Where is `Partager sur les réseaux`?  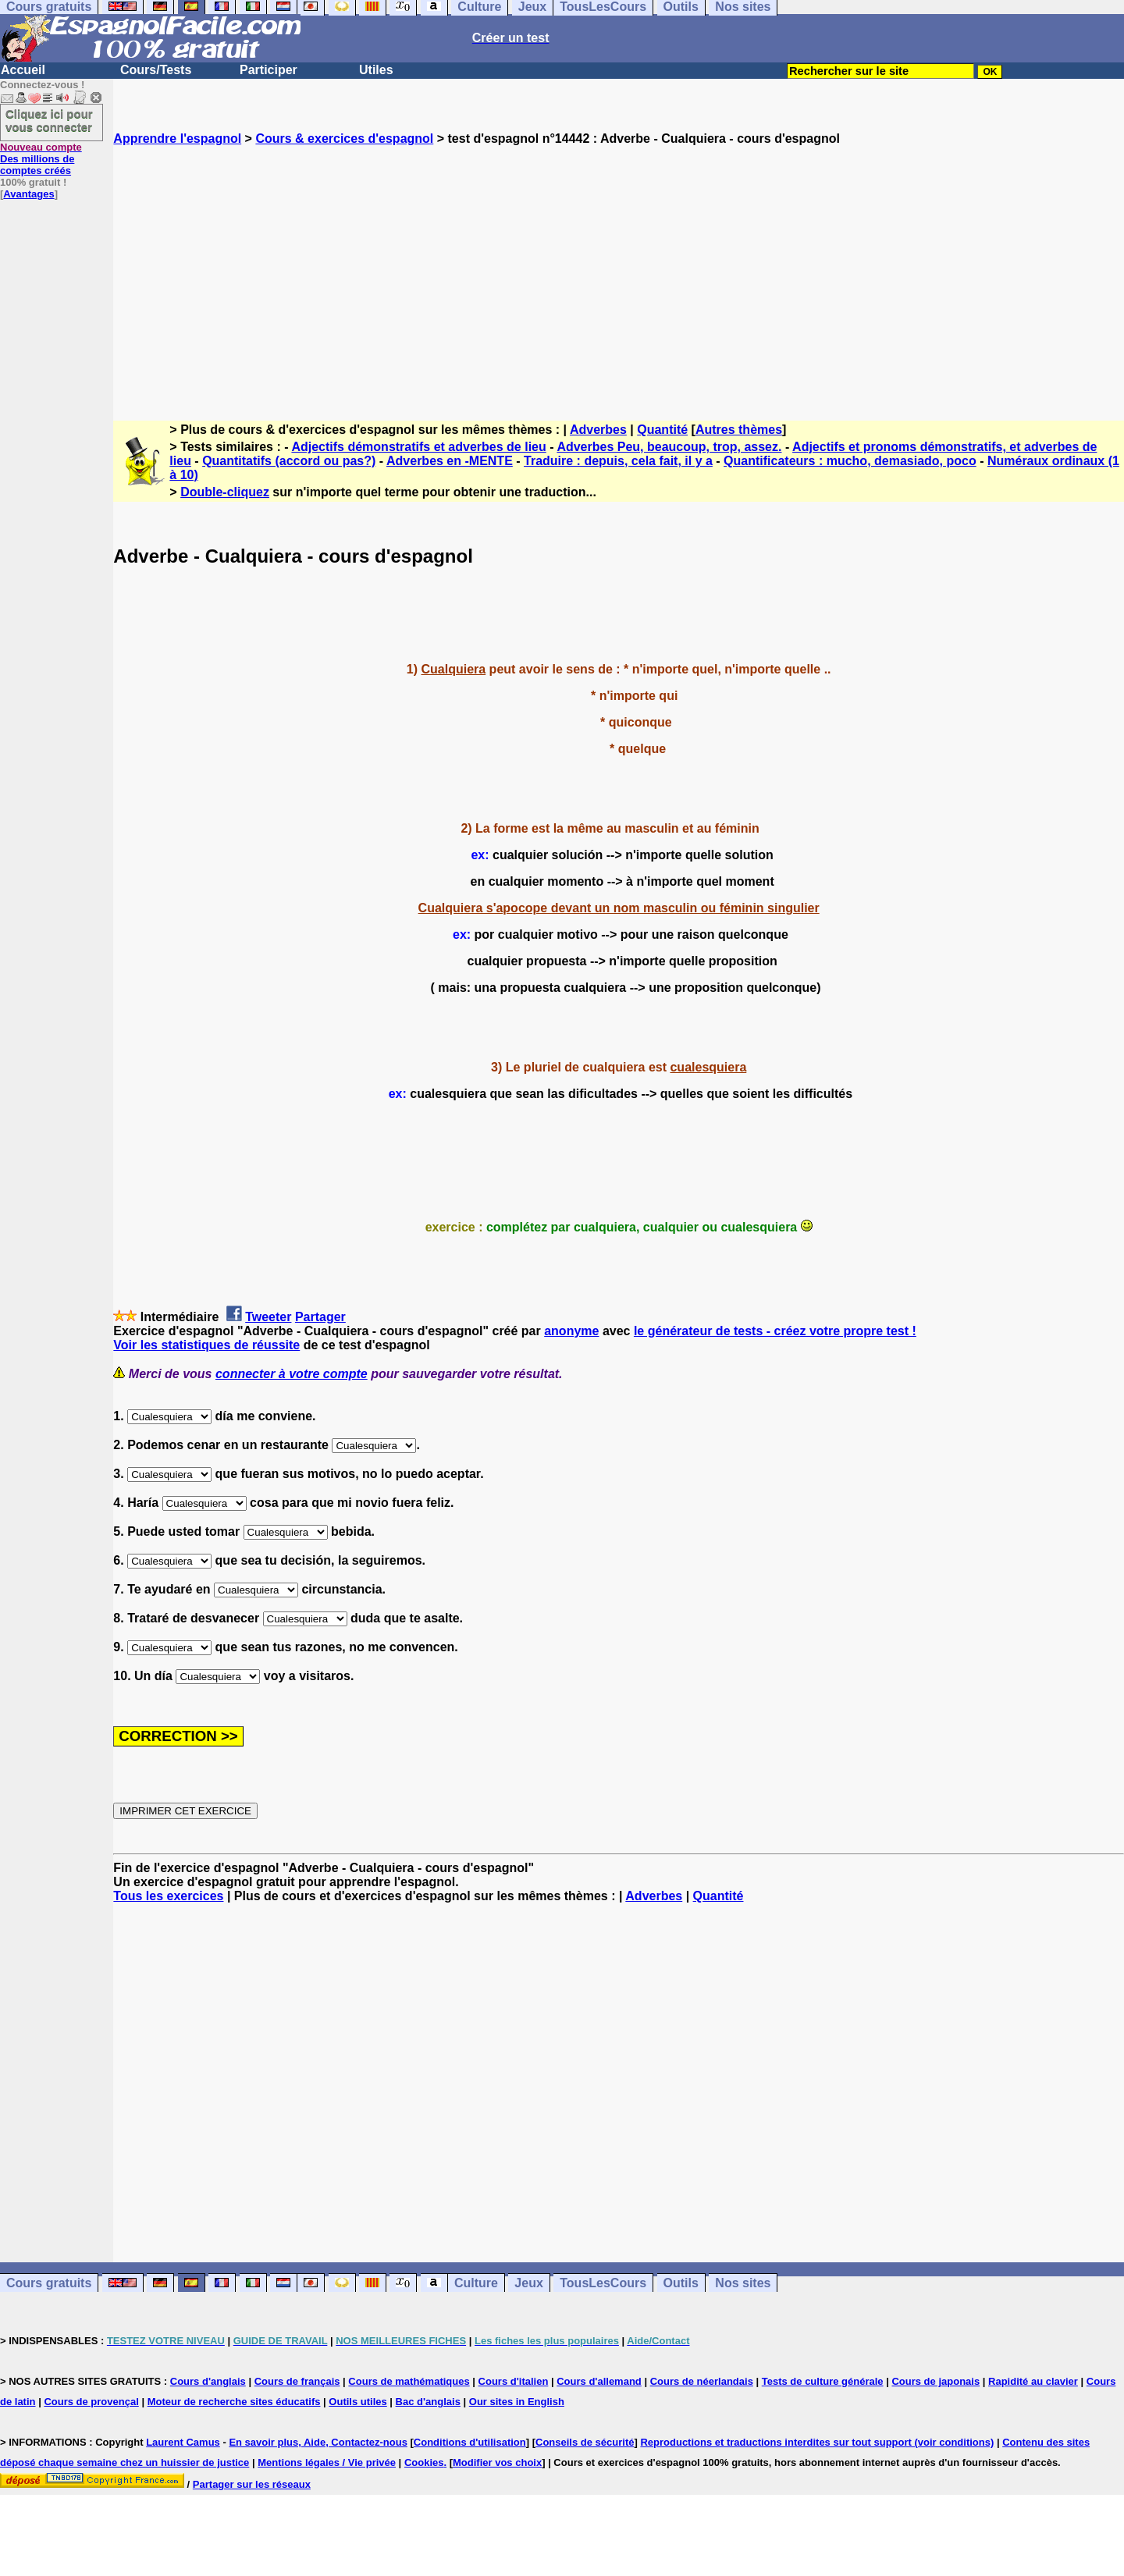
Partager sur les réseaux is located at coordinates (252, 2484).